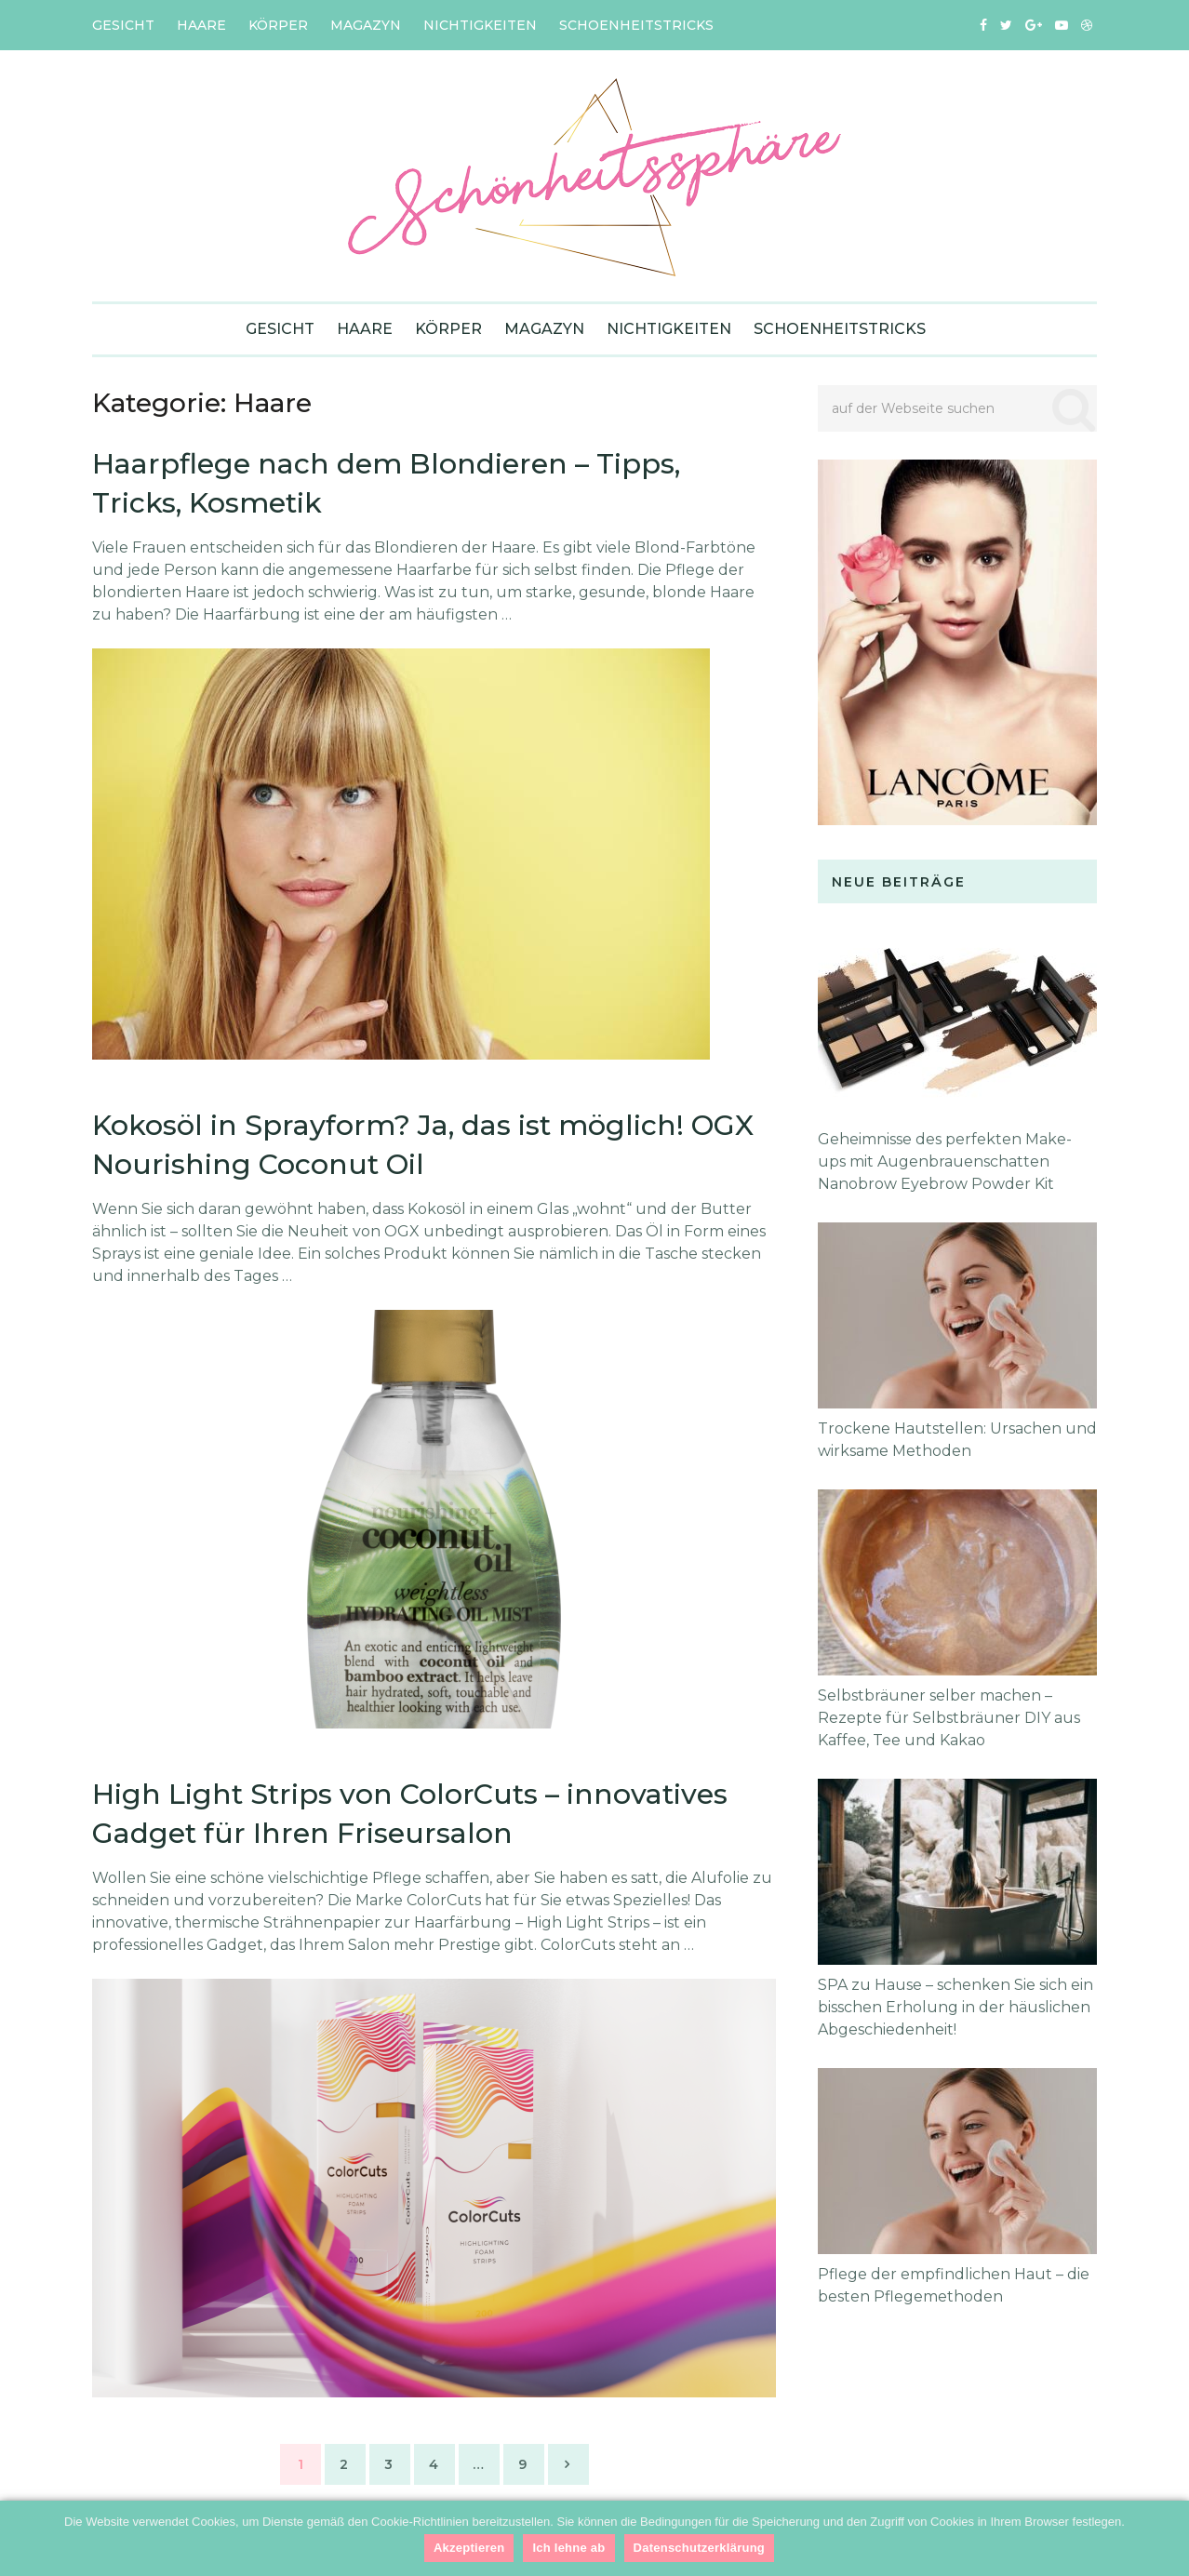 The height and width of the screenshot is (2576, 1189). What do you see at coordinates (955, 2007) in the screenshot?
I see `SPA zu Hause – schenken Sie sich ein bisschen Erholung in der häuslichen Abgeschiedenheit!` at bounding box center [955, 2007].